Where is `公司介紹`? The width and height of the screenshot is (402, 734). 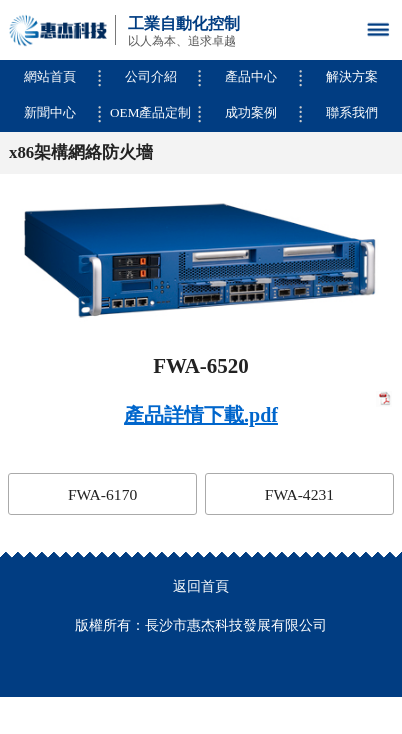 公司介紹 is located at coordinates (151, 76).